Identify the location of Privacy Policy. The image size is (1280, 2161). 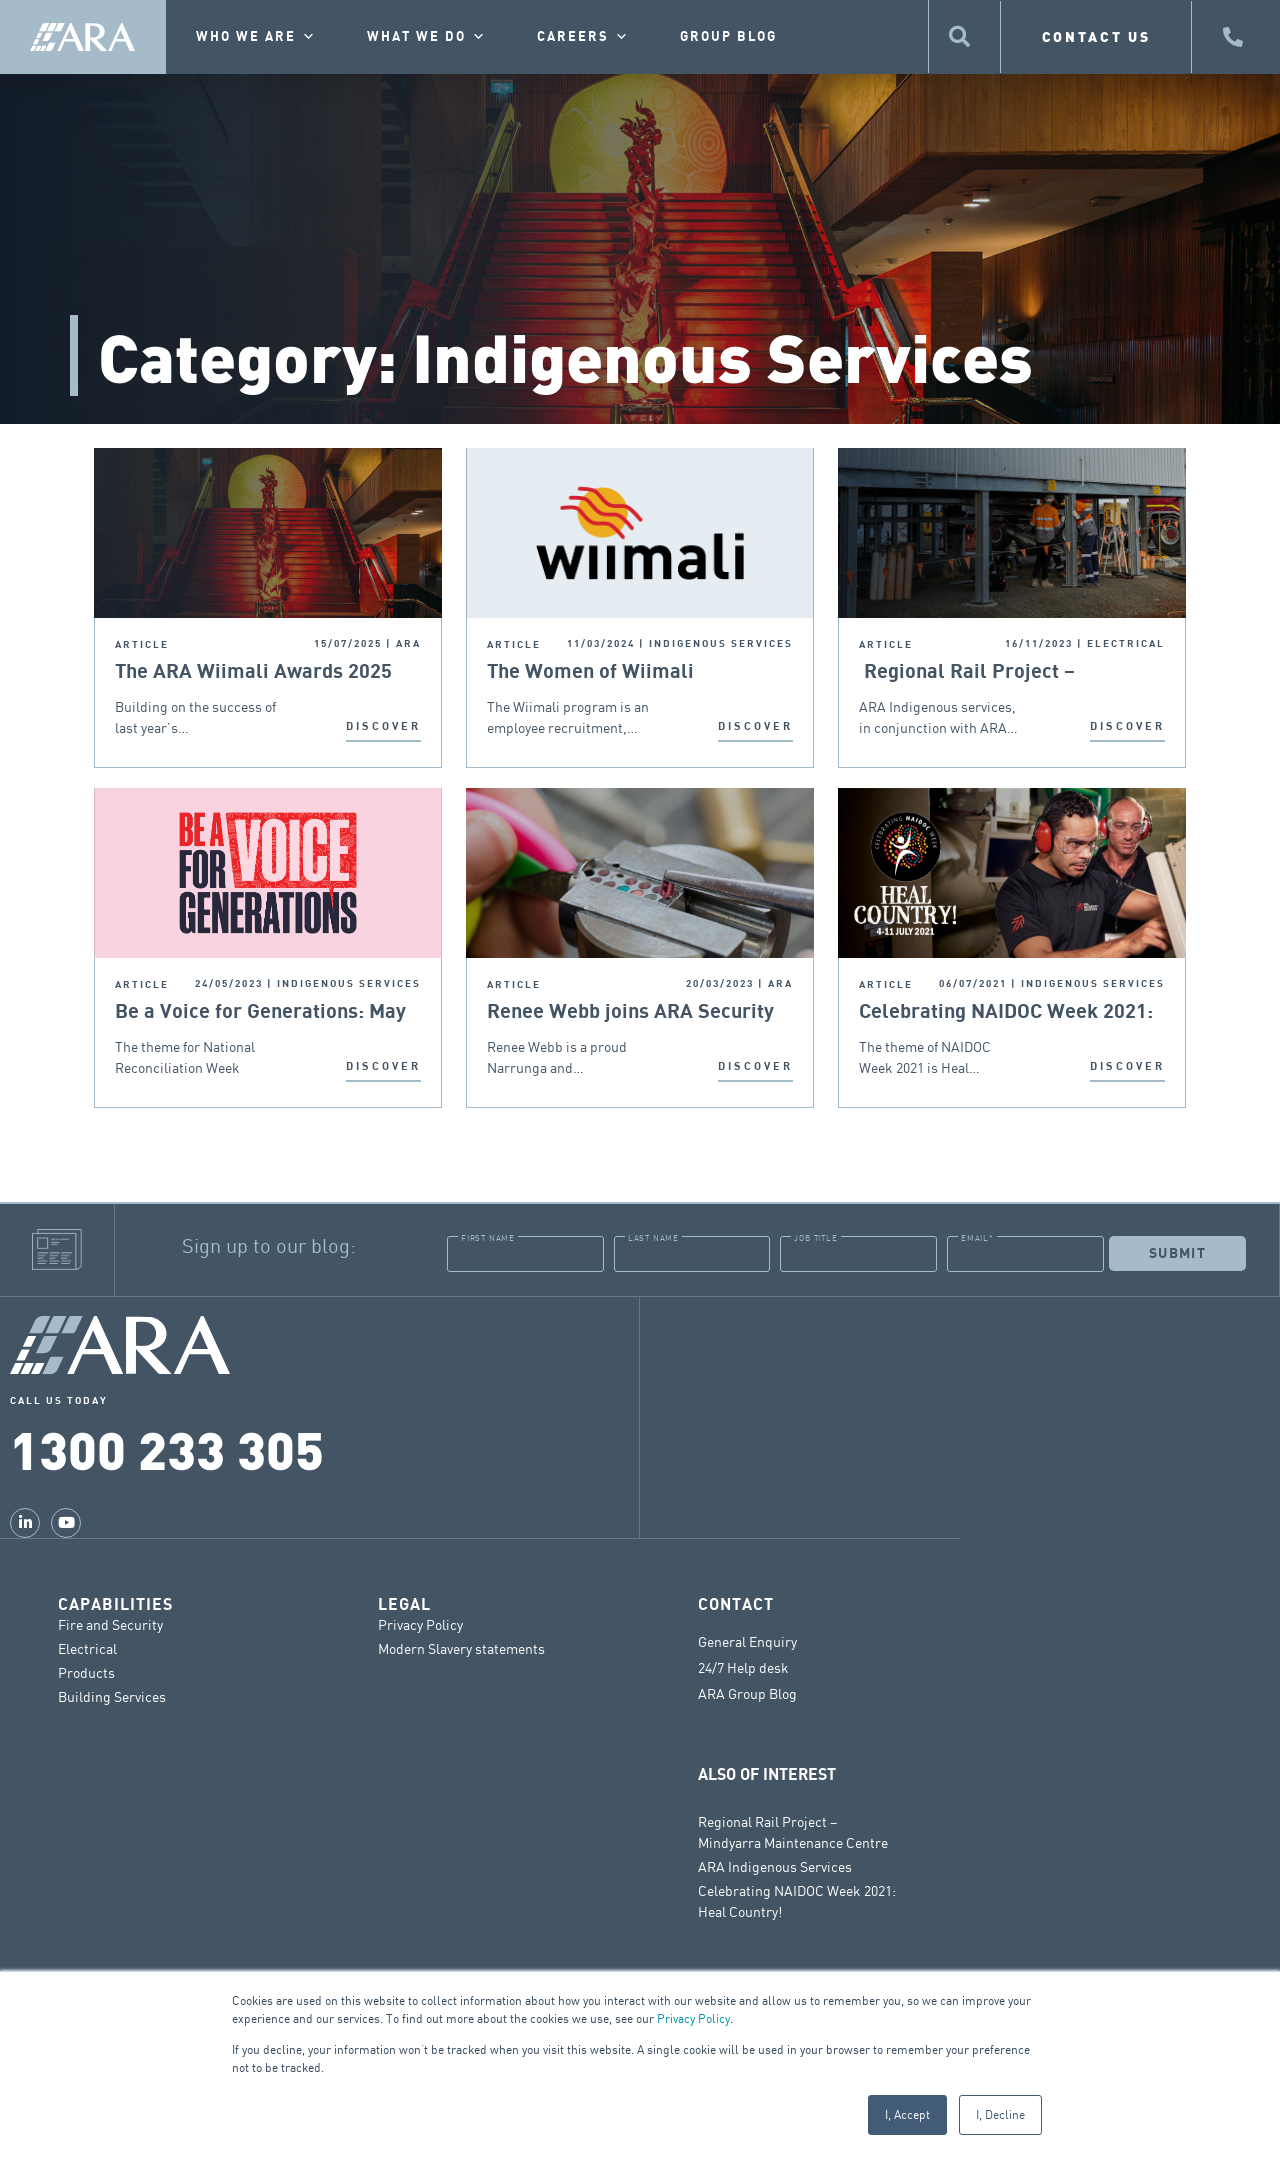
(693, 2018).